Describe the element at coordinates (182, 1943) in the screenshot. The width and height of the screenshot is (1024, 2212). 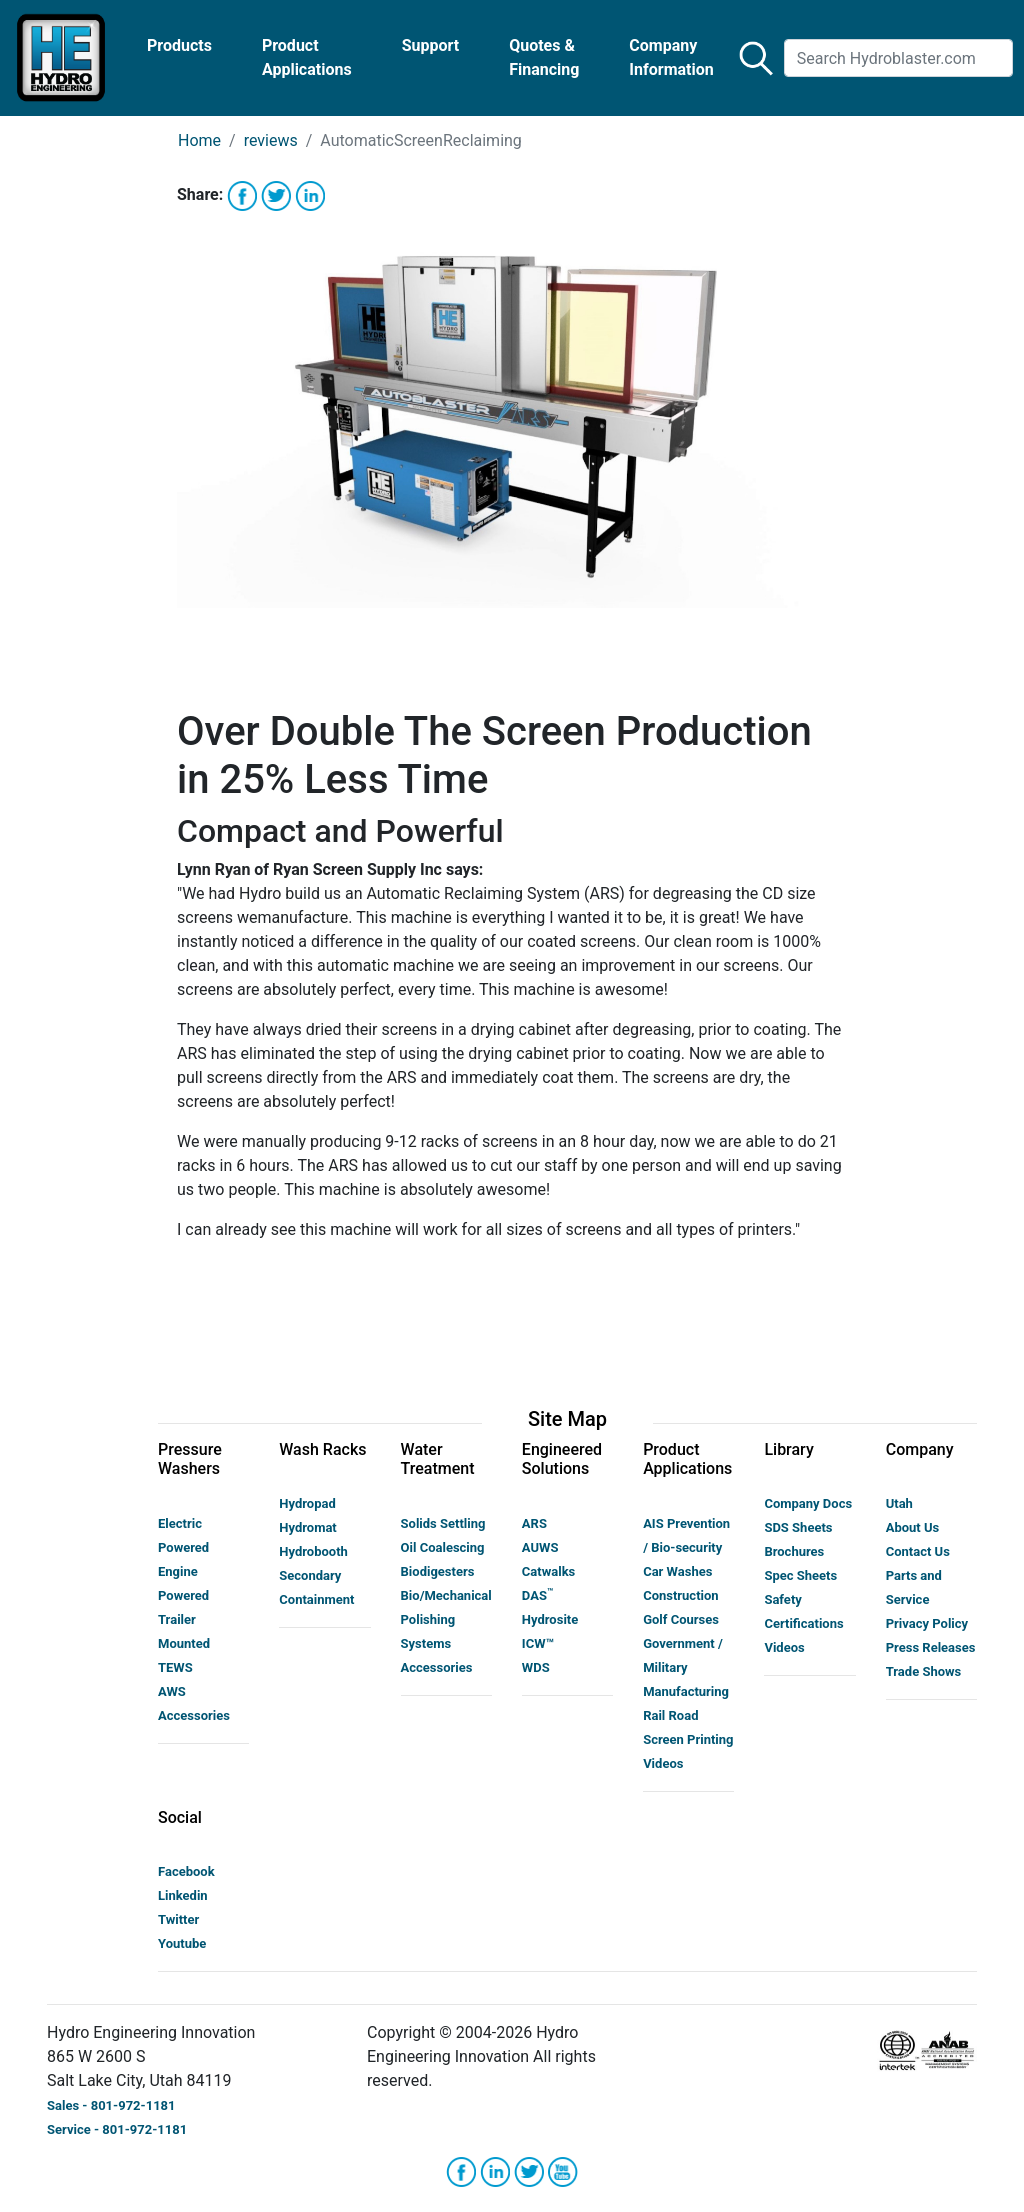
I see `Youtube` at that location.